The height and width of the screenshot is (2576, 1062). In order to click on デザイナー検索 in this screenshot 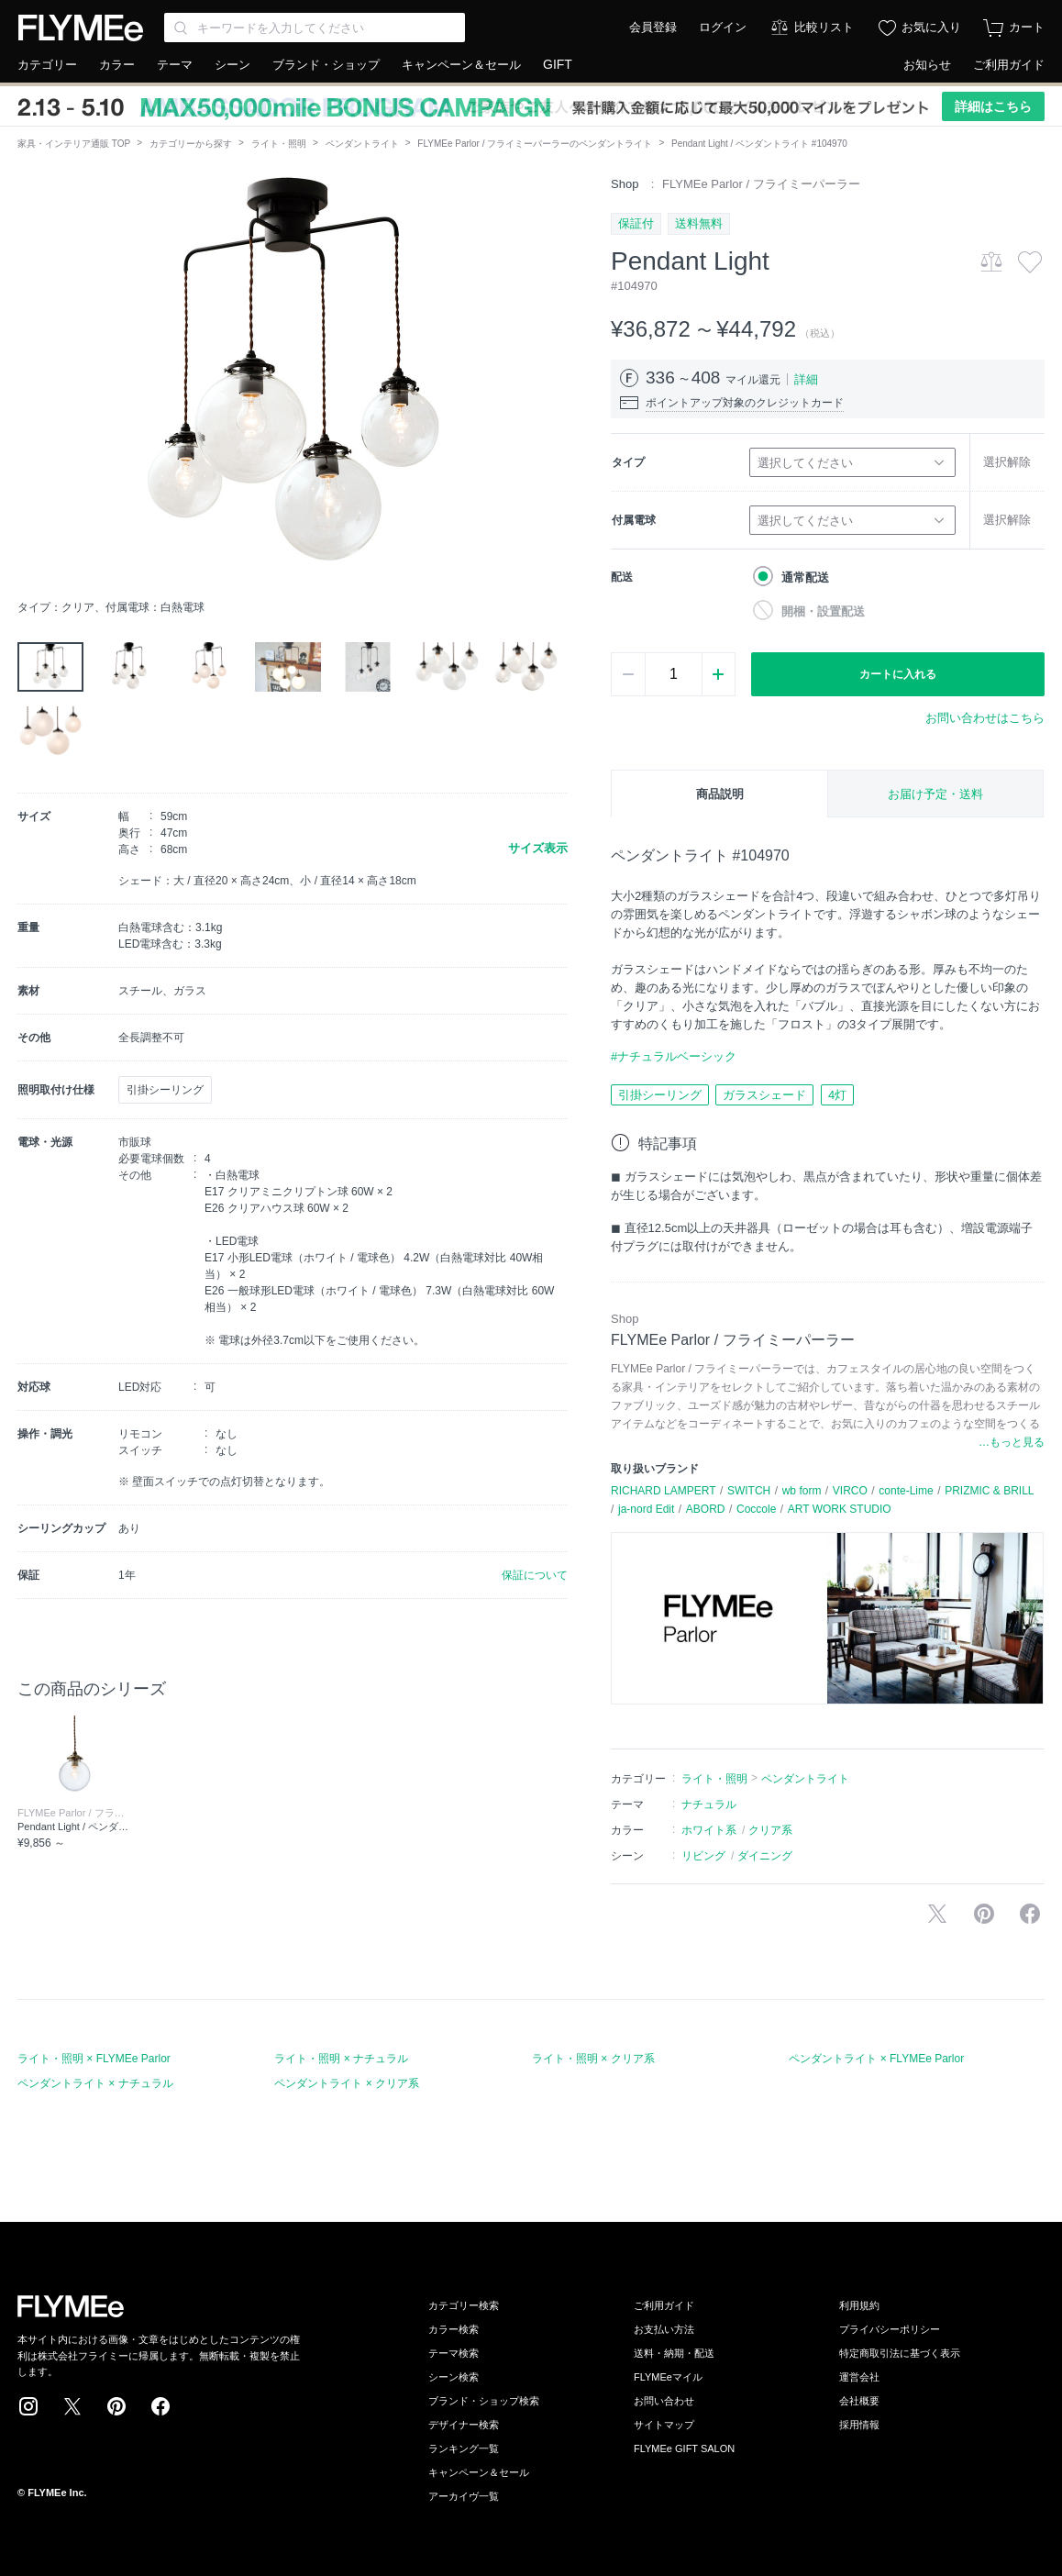, I will do `click(463, 2424)`.